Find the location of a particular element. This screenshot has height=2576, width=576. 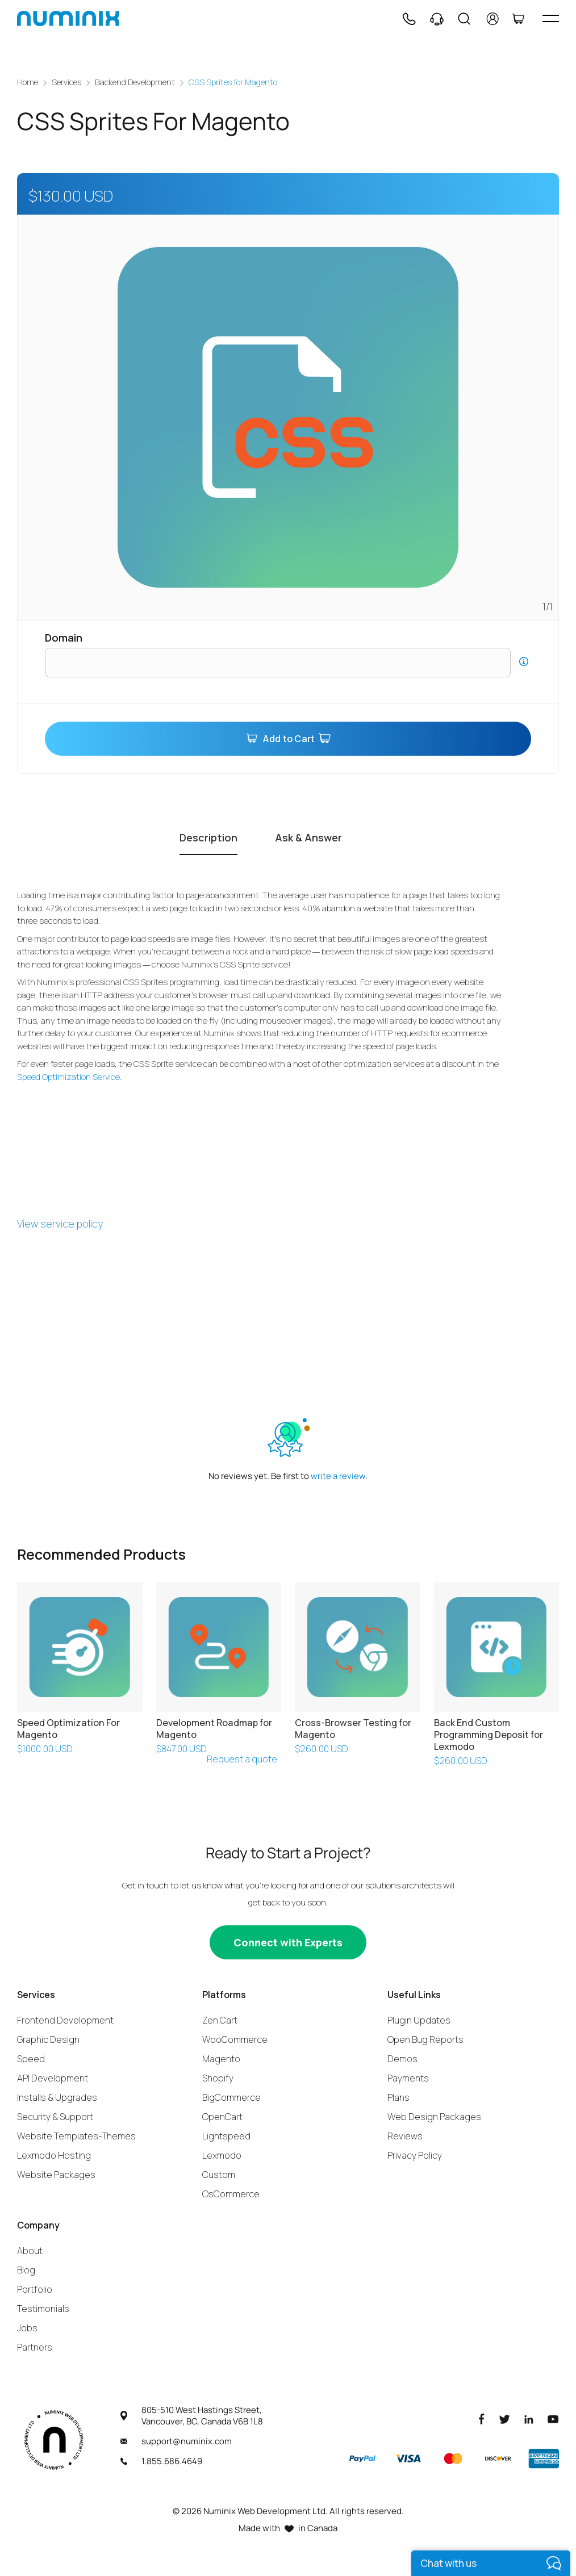

Custom is located at coordinates (218, 2174).